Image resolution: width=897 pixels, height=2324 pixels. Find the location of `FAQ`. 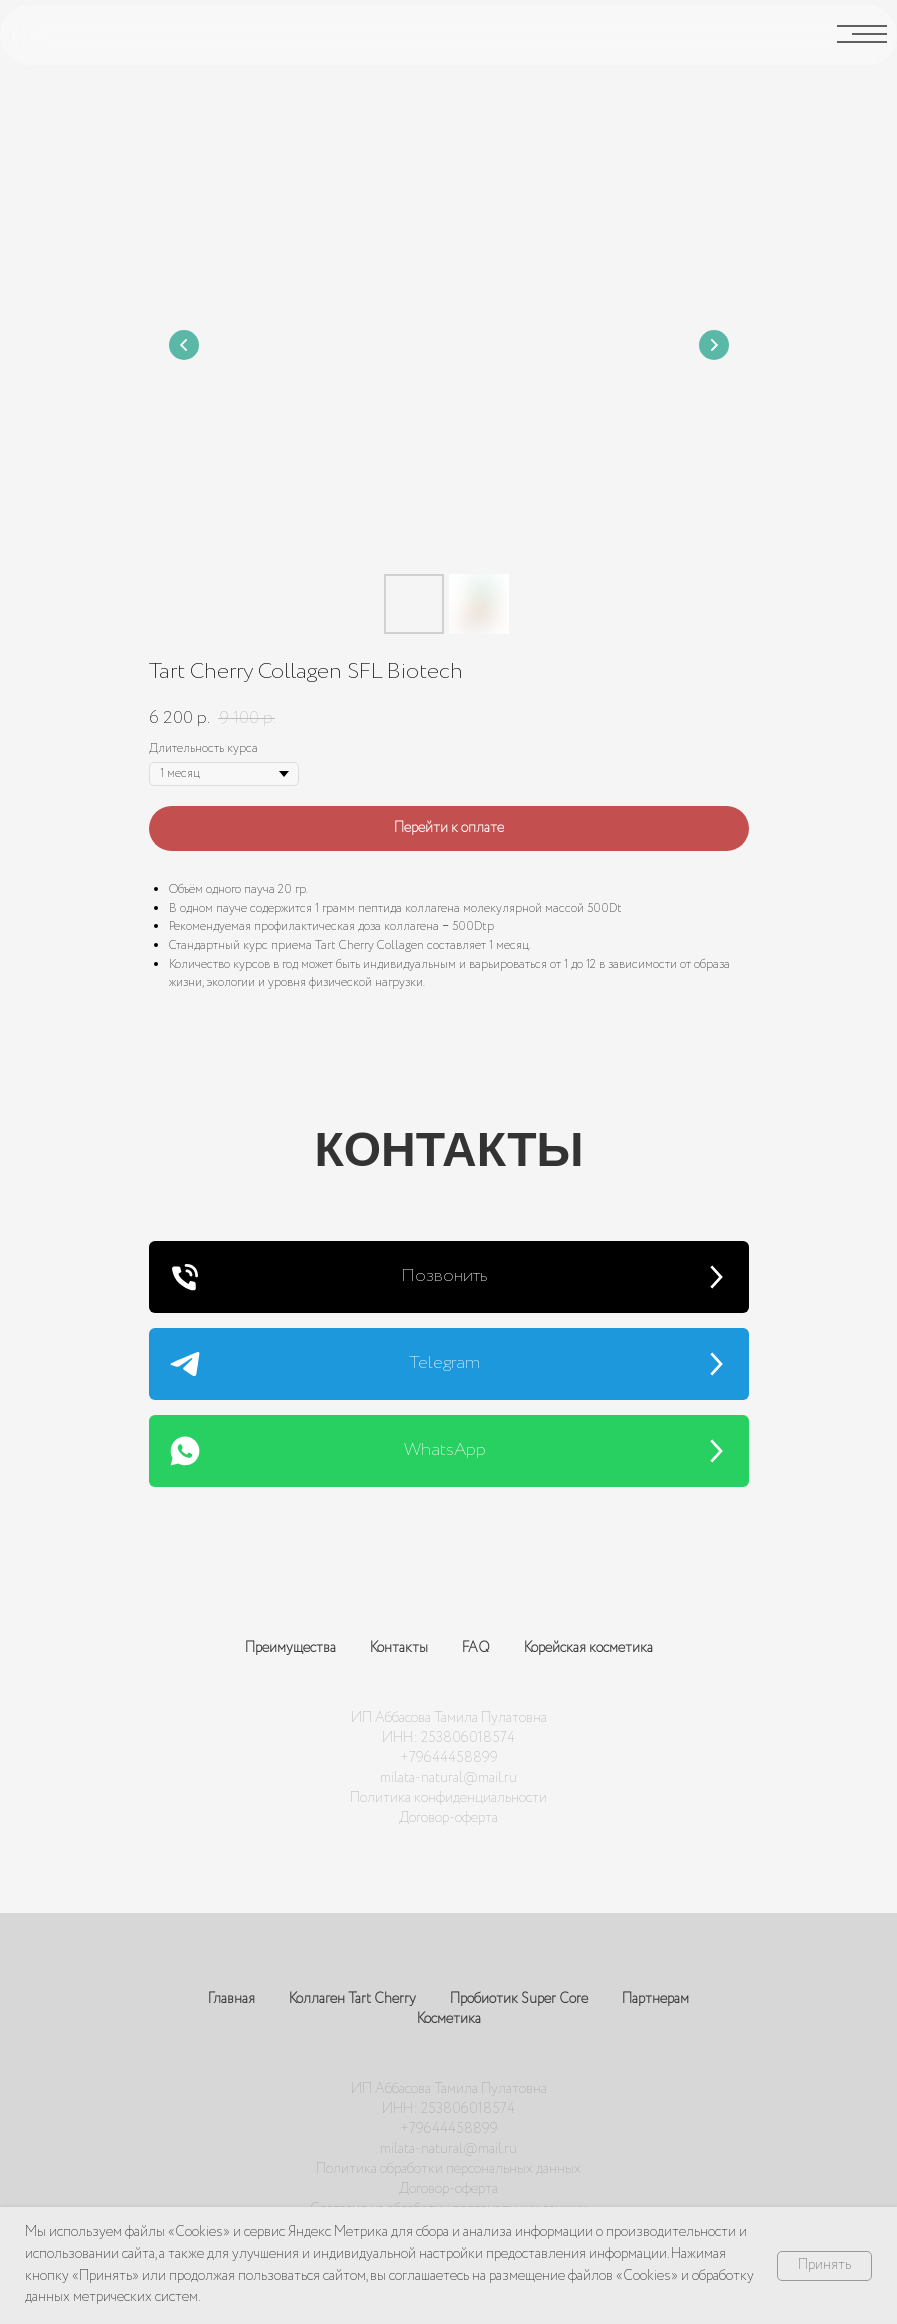

FAQ is located at coordinates (476, 1648).